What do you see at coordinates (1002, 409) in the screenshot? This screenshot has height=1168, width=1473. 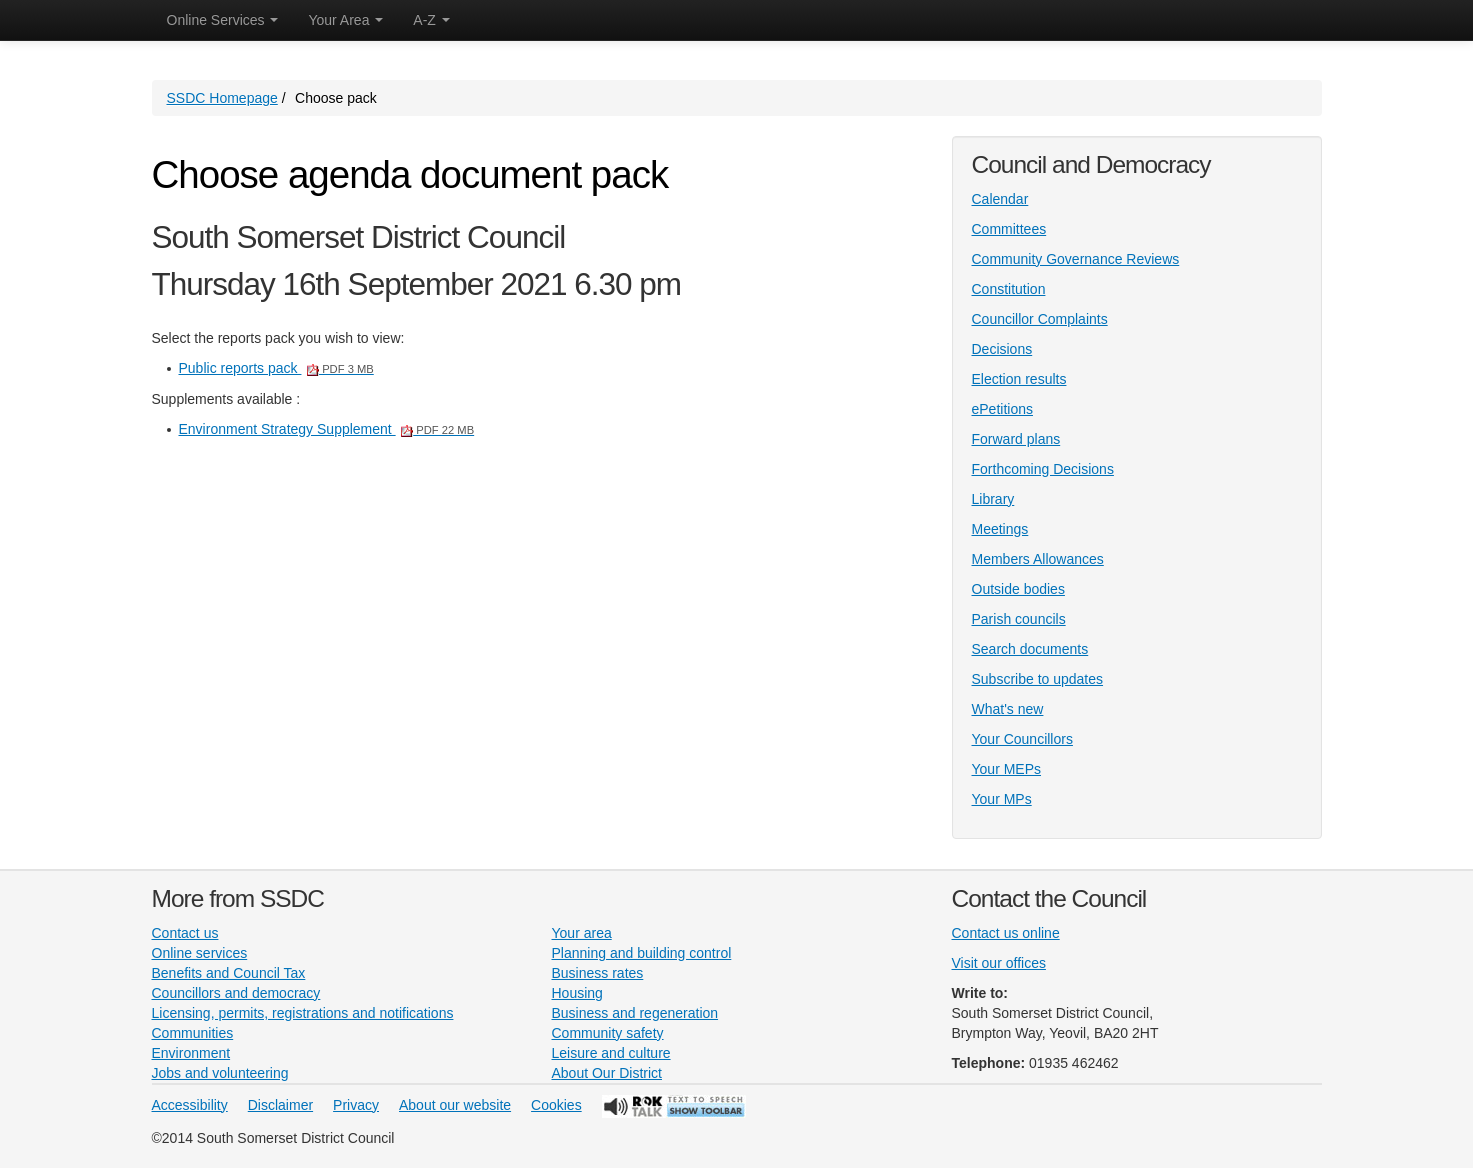 I see `ePetitions` at bounding box center [1002, 409].